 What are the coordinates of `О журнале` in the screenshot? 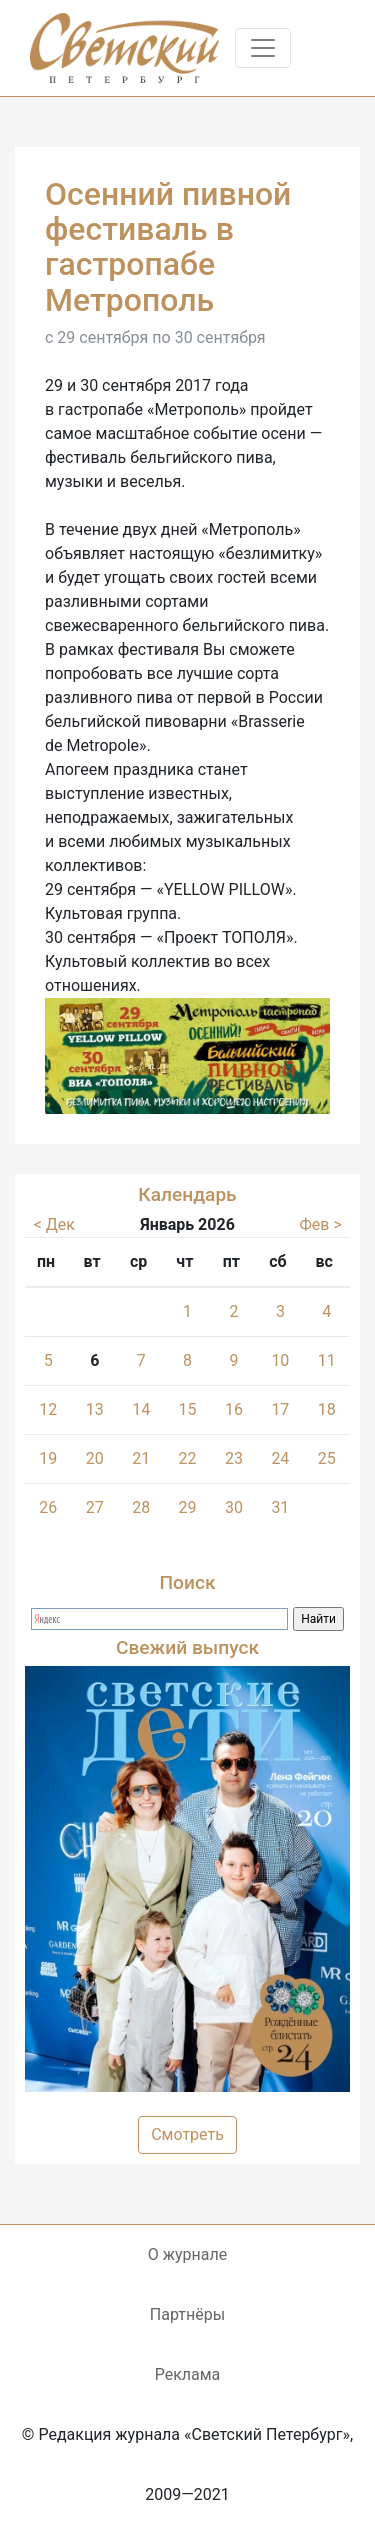 It's located at (187, 2254).